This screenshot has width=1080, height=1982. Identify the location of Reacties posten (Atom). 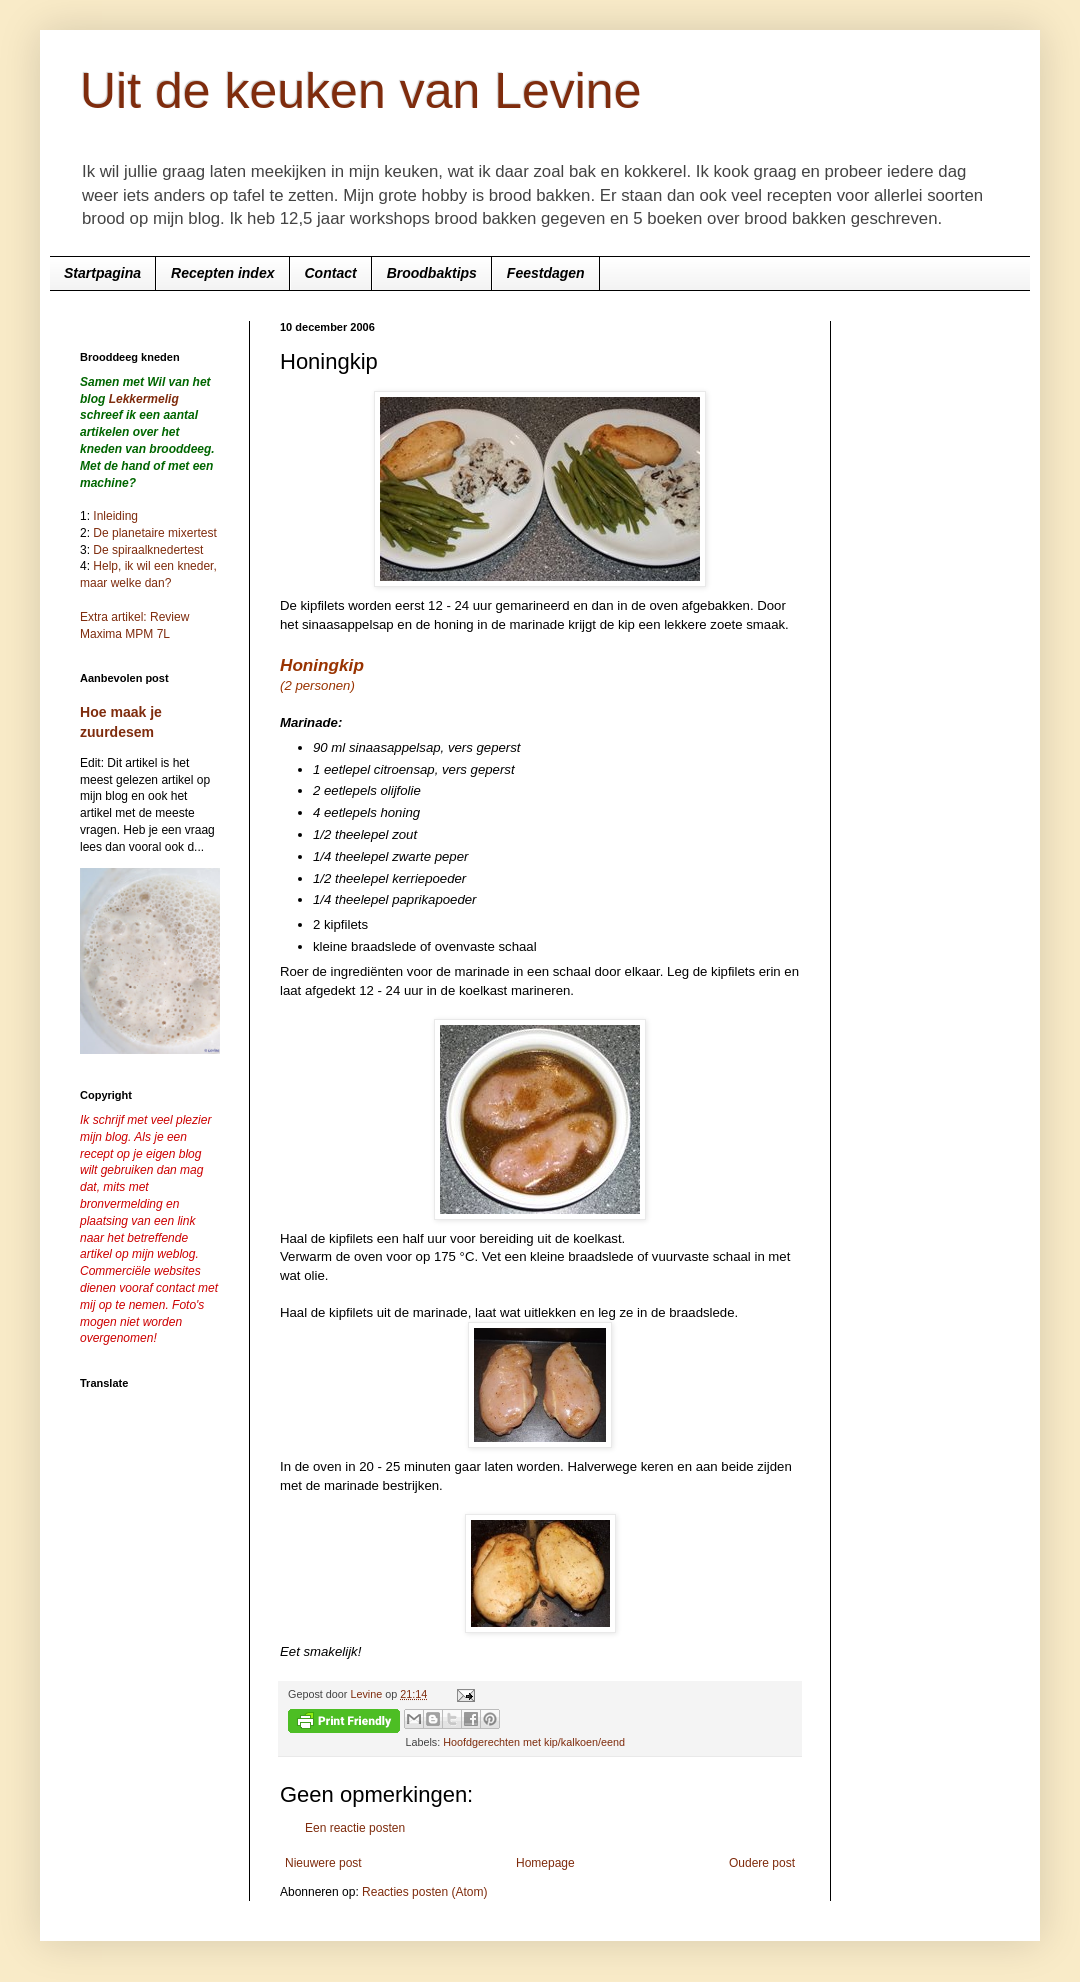
(424, 1892).